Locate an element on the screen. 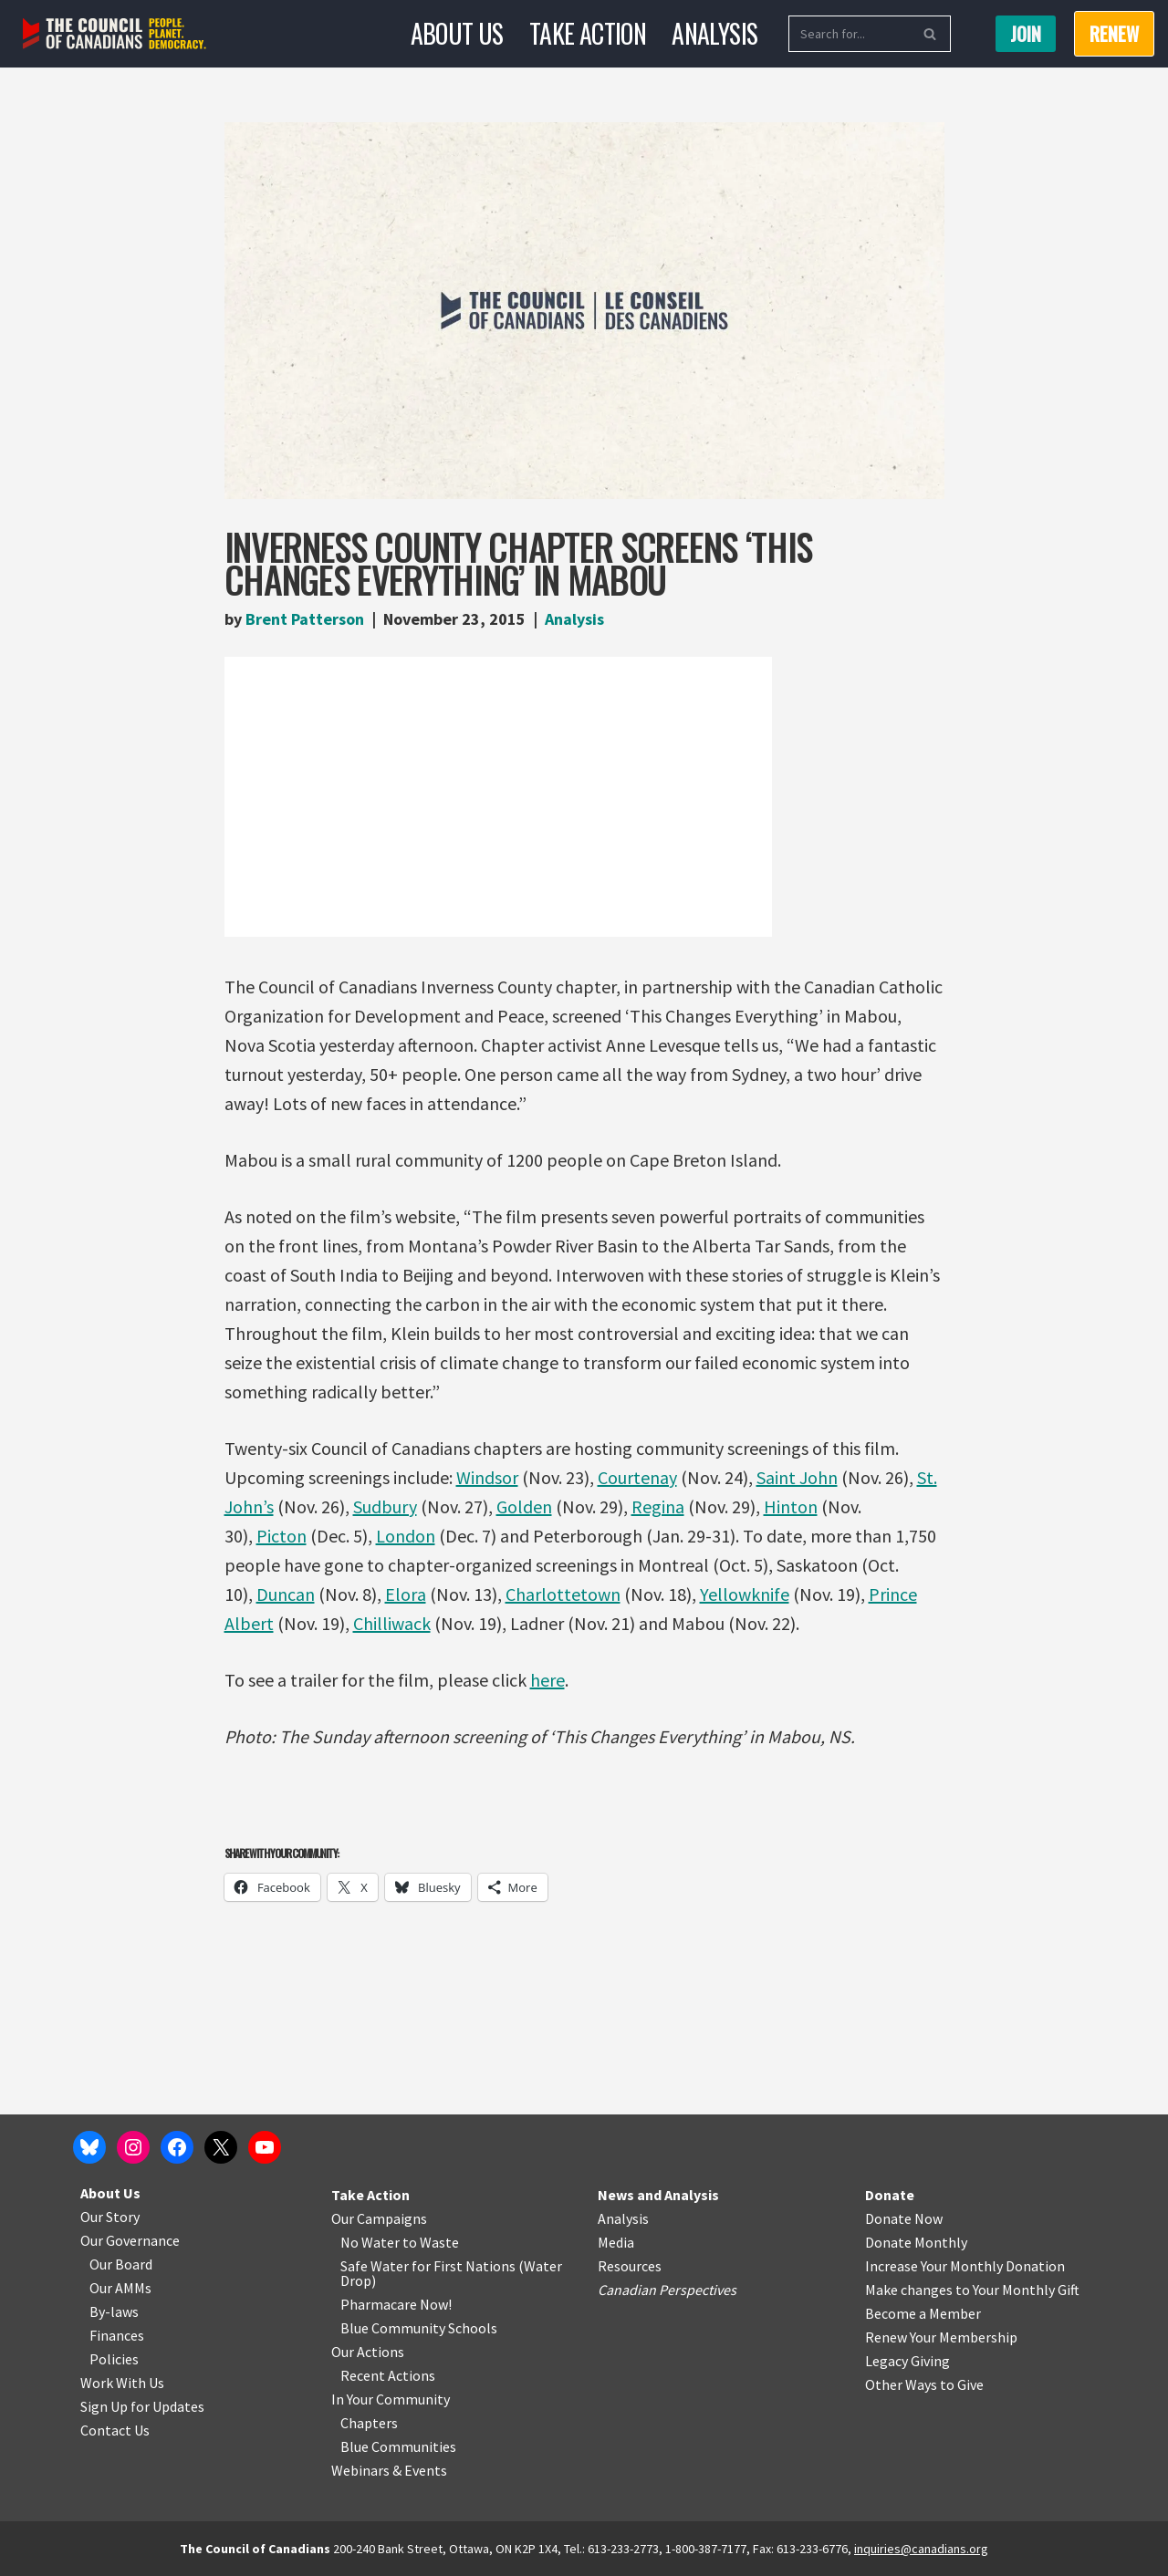  Work With Us is located at coordinates (122, 2382).